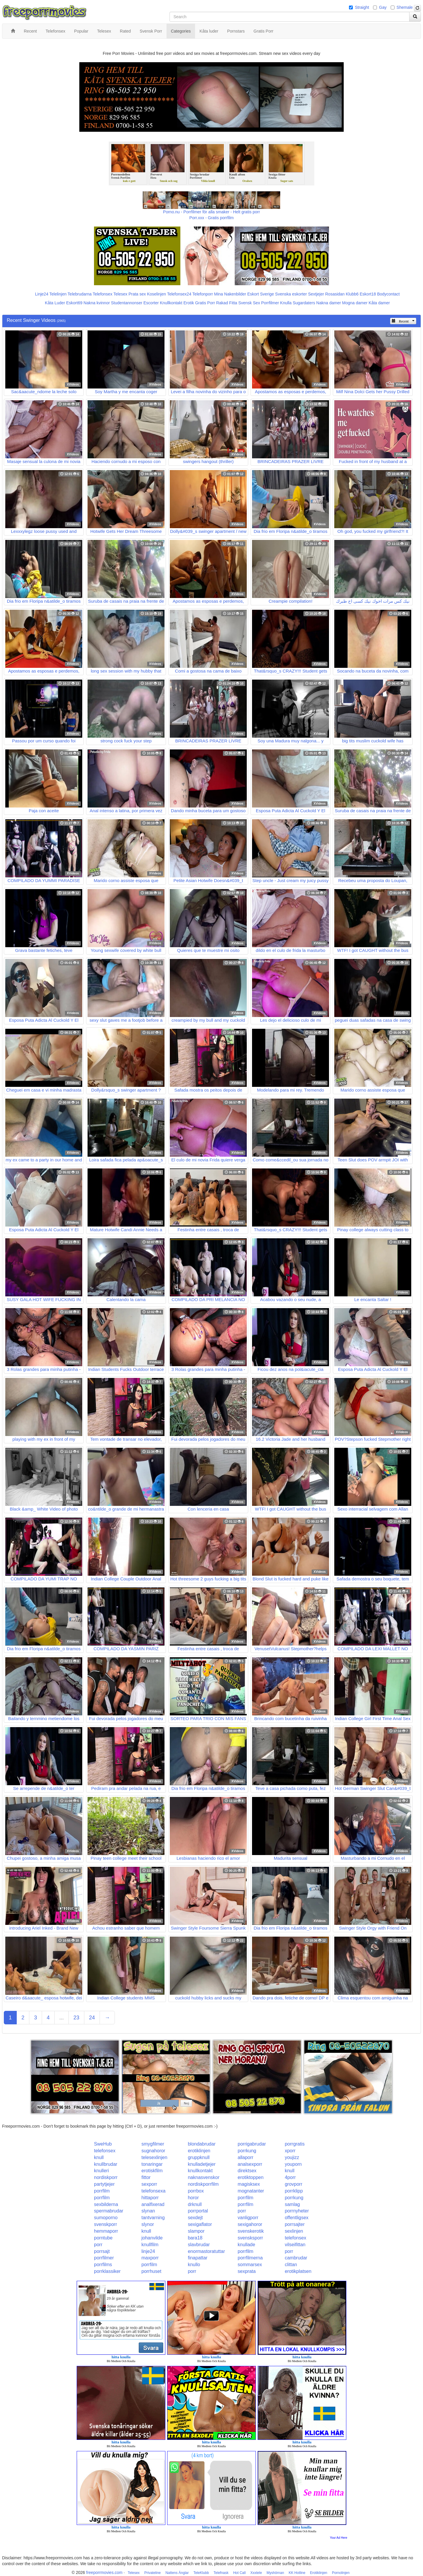 The height and width of the screenshot is (2576, 423). What do you see at coordinates (260, 294) in the screenshot?
I see `Eskort Sverige` at bounding box center [260, 294].